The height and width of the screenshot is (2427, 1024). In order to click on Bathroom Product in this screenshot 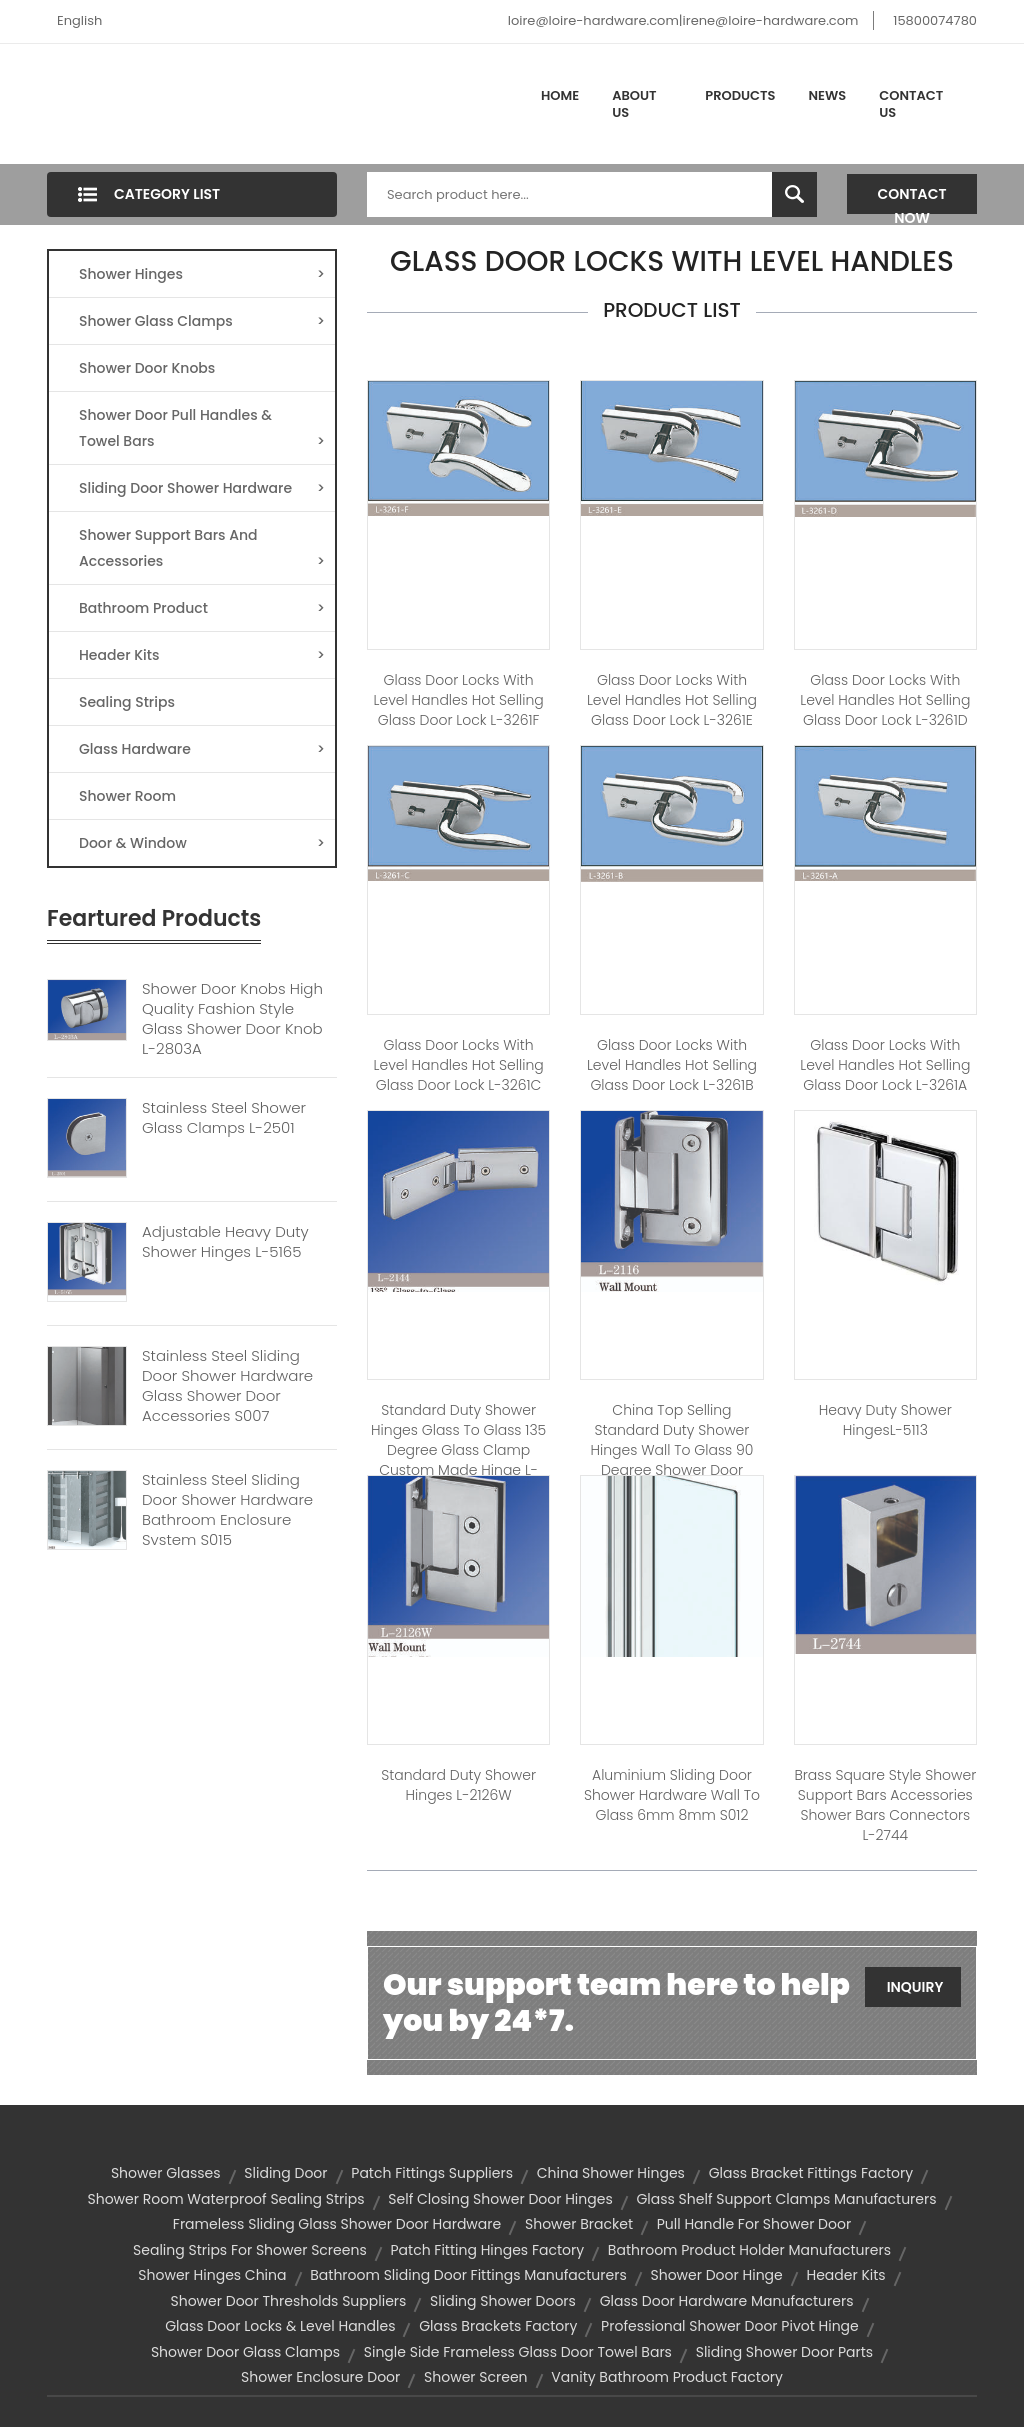, I will do `click(202, 608)`.